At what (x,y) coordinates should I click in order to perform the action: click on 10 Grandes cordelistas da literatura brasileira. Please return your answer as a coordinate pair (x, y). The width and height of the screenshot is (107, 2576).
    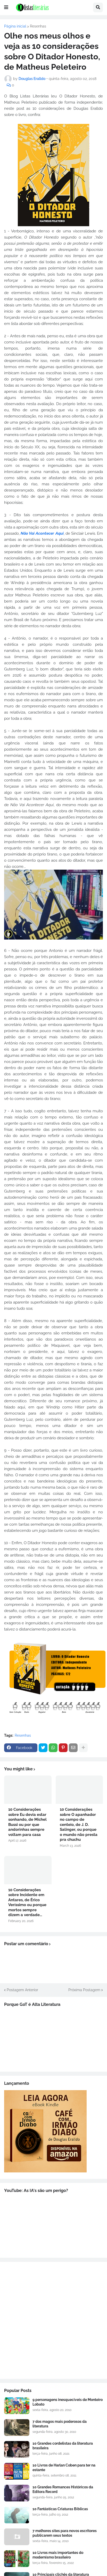
    Looking at the image, I should click on (62, 2445).